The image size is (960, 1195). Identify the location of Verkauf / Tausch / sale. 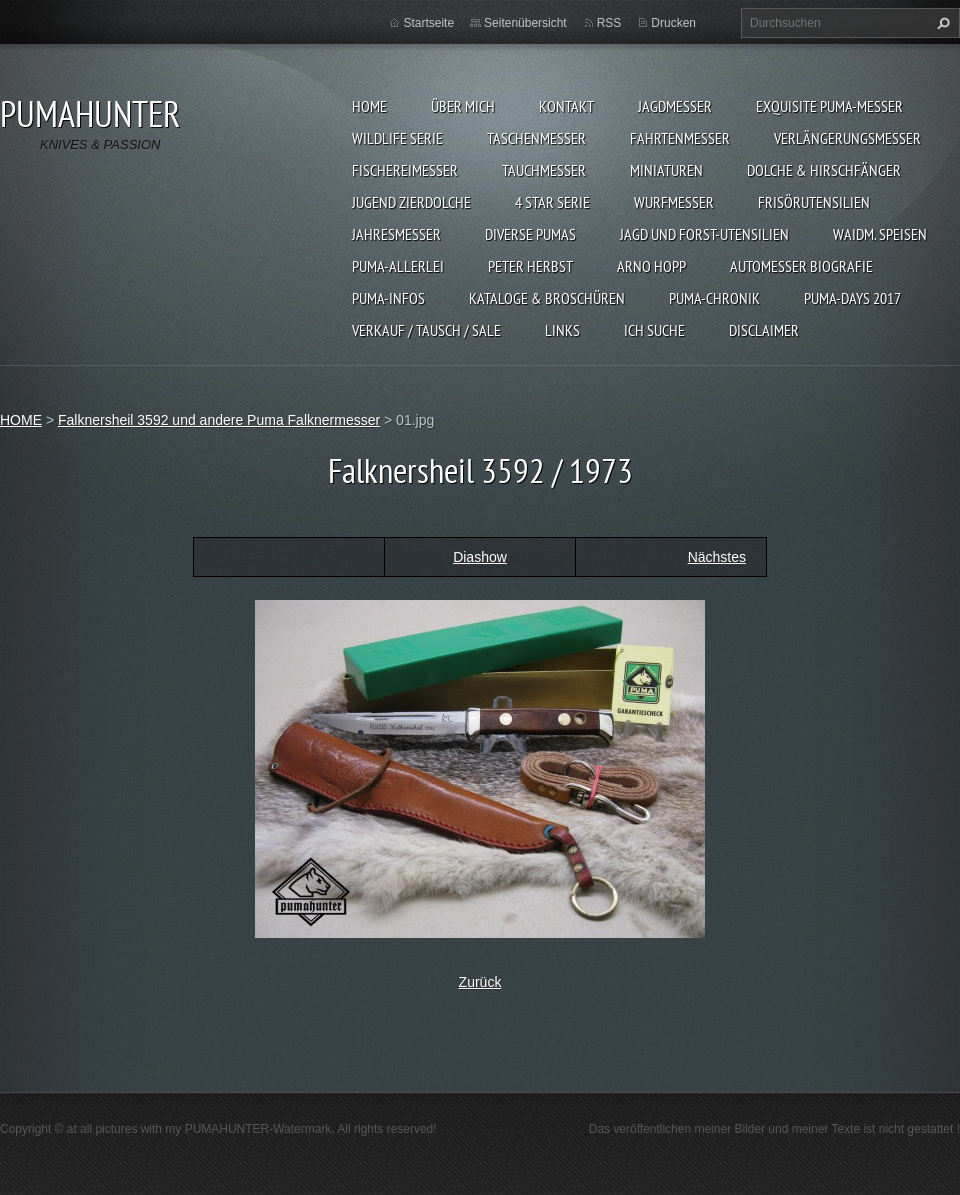
(426, 330).